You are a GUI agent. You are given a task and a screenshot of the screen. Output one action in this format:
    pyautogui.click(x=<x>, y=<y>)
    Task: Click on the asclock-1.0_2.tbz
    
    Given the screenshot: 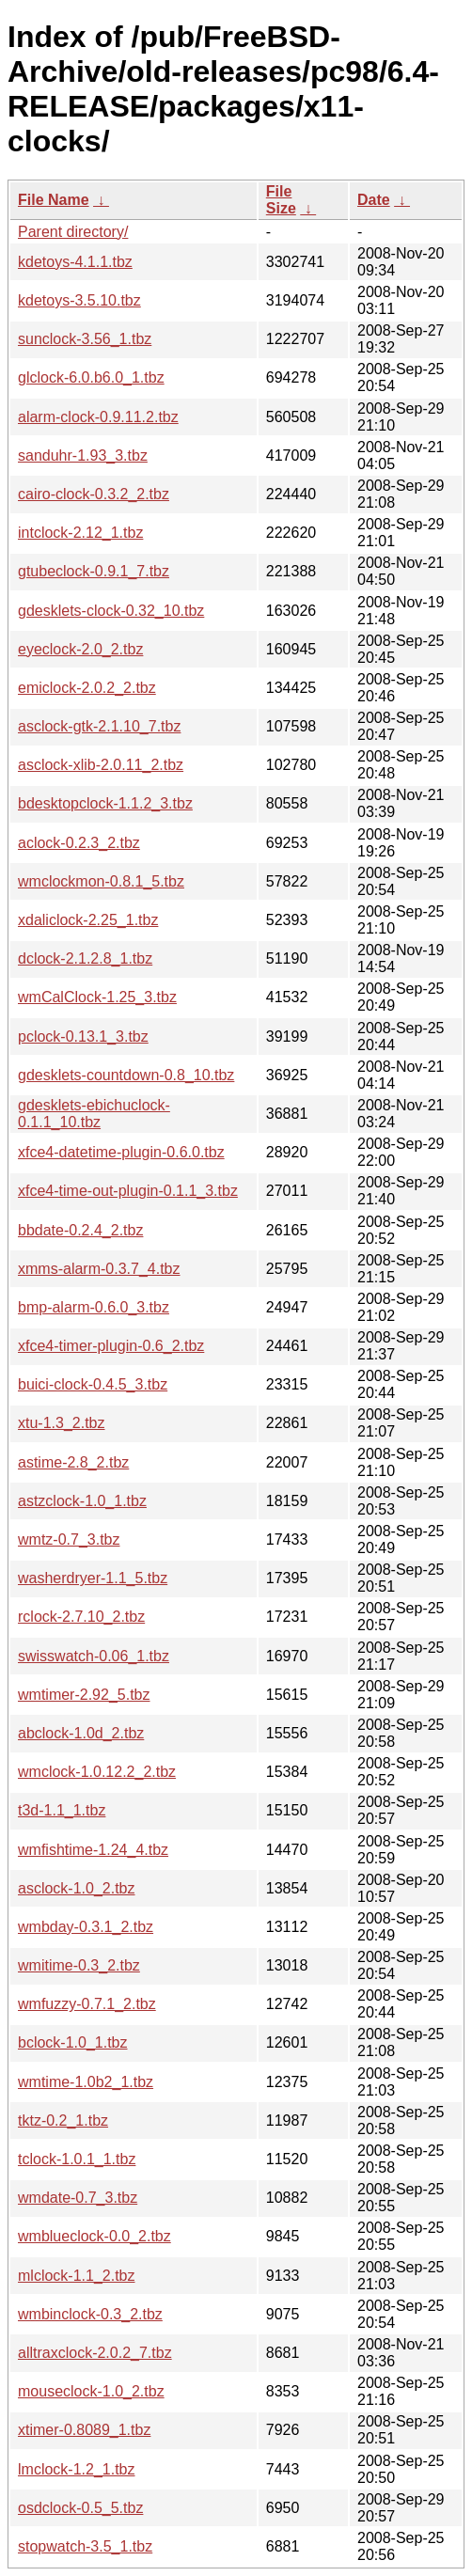 What is the action you would take?
    pyautogui.click(x=76, y=1888)
    